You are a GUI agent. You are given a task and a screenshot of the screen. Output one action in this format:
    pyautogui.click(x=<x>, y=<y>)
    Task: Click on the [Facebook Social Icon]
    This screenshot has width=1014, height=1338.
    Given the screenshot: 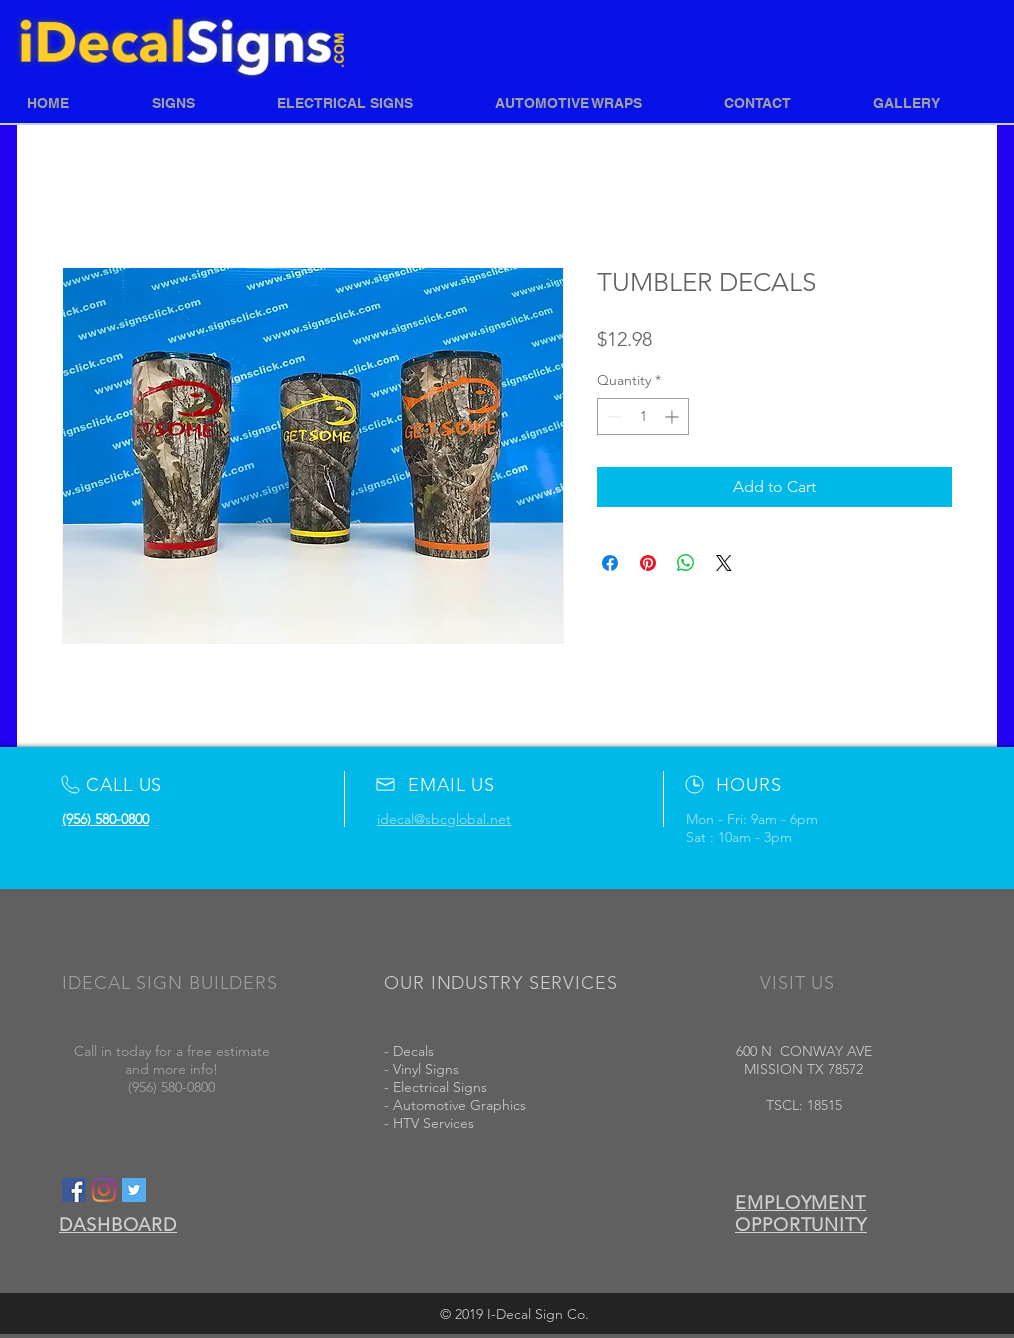 What is the action you would take?
    pyautogui.click(x=74, y=1190)
    